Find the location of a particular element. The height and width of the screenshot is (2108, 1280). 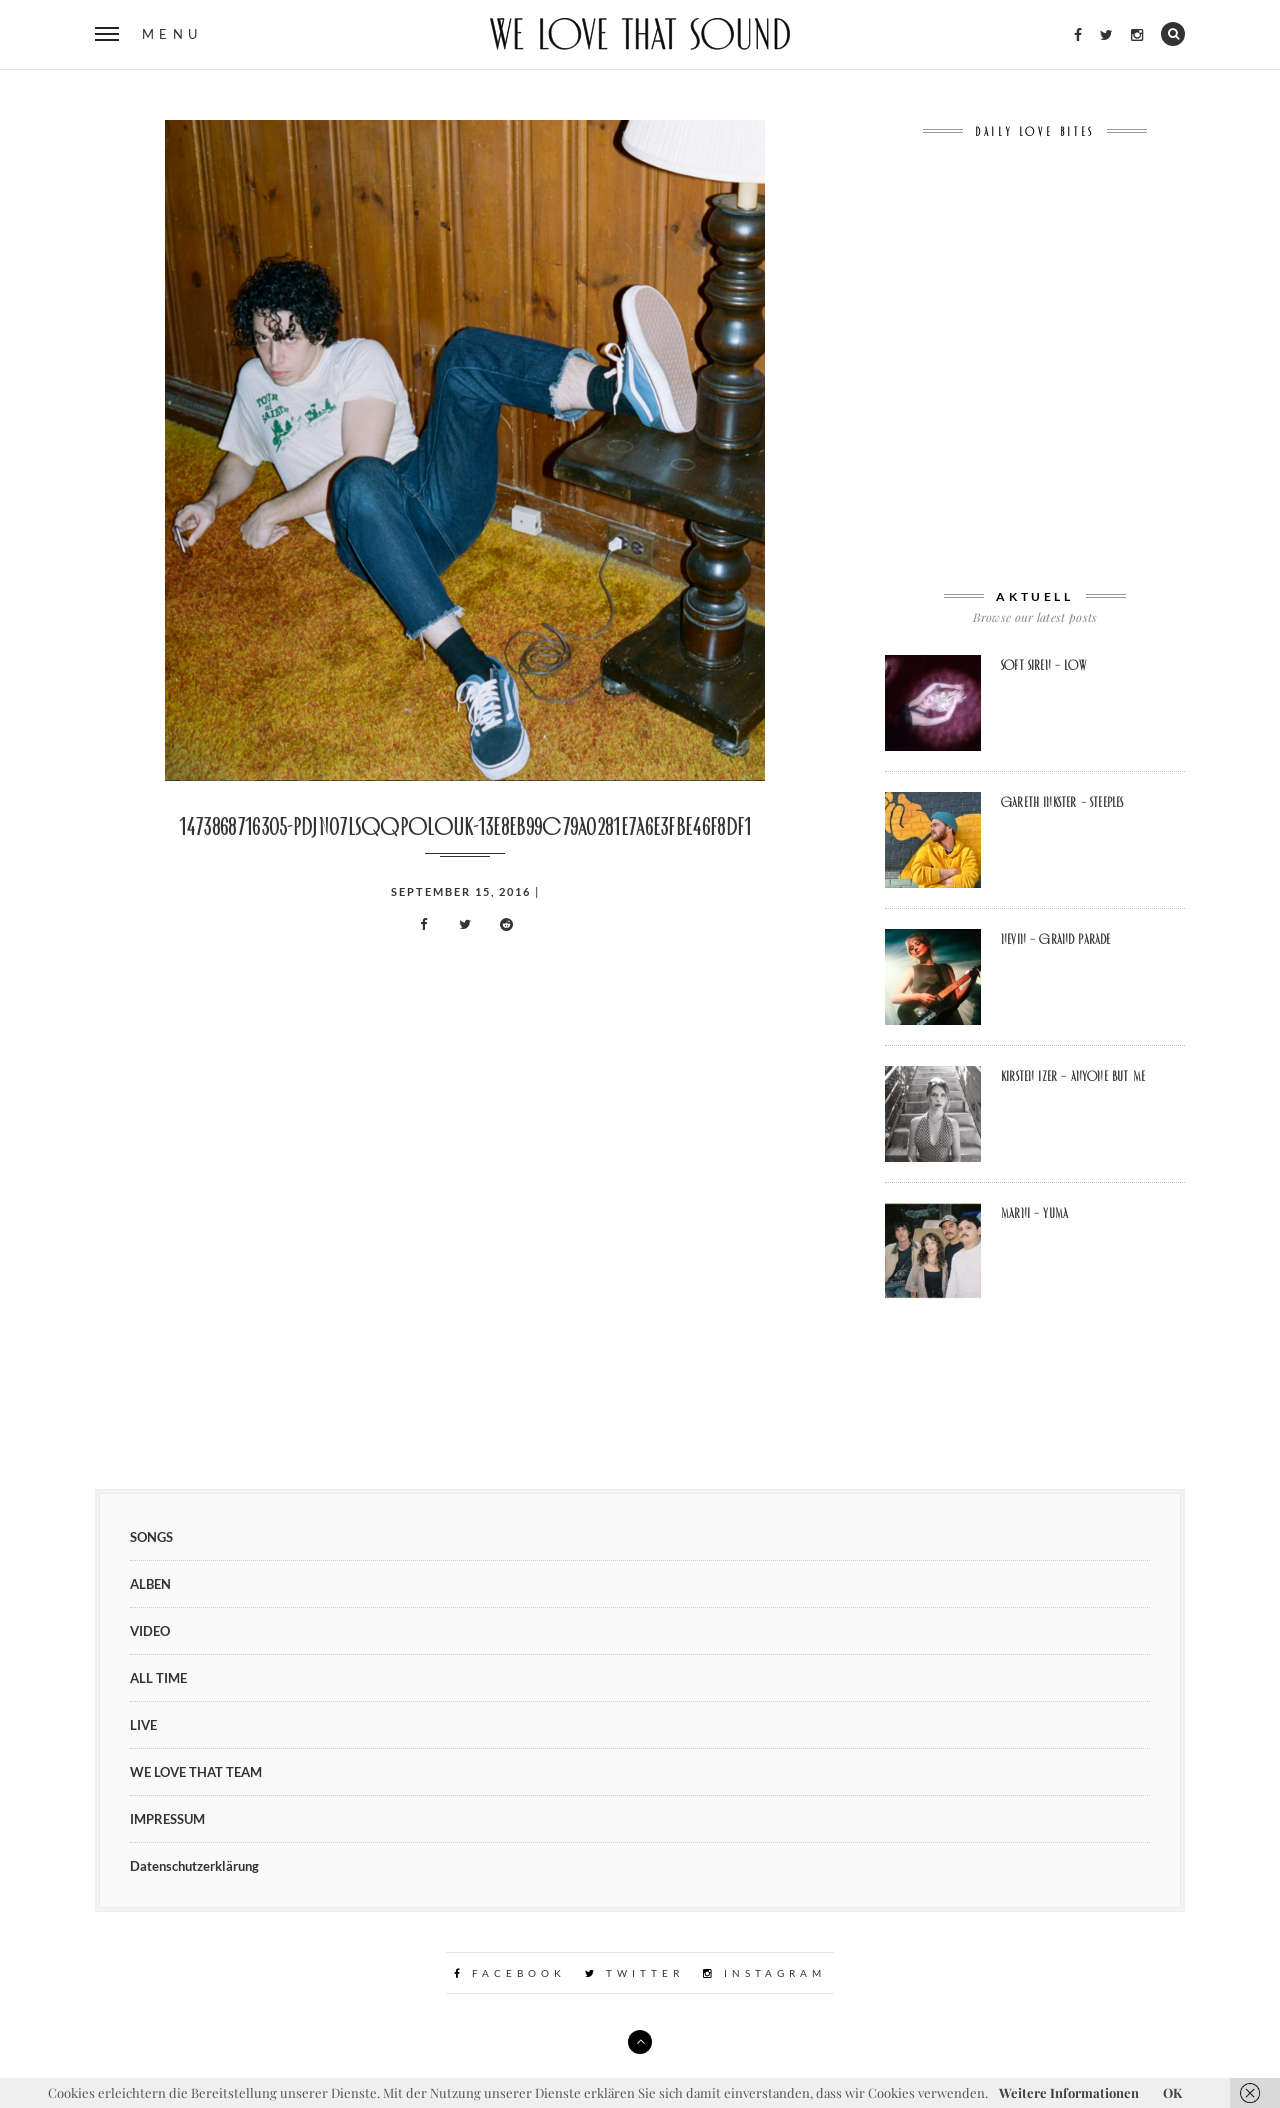

ALBEN is located at coordinates (150, 1584).